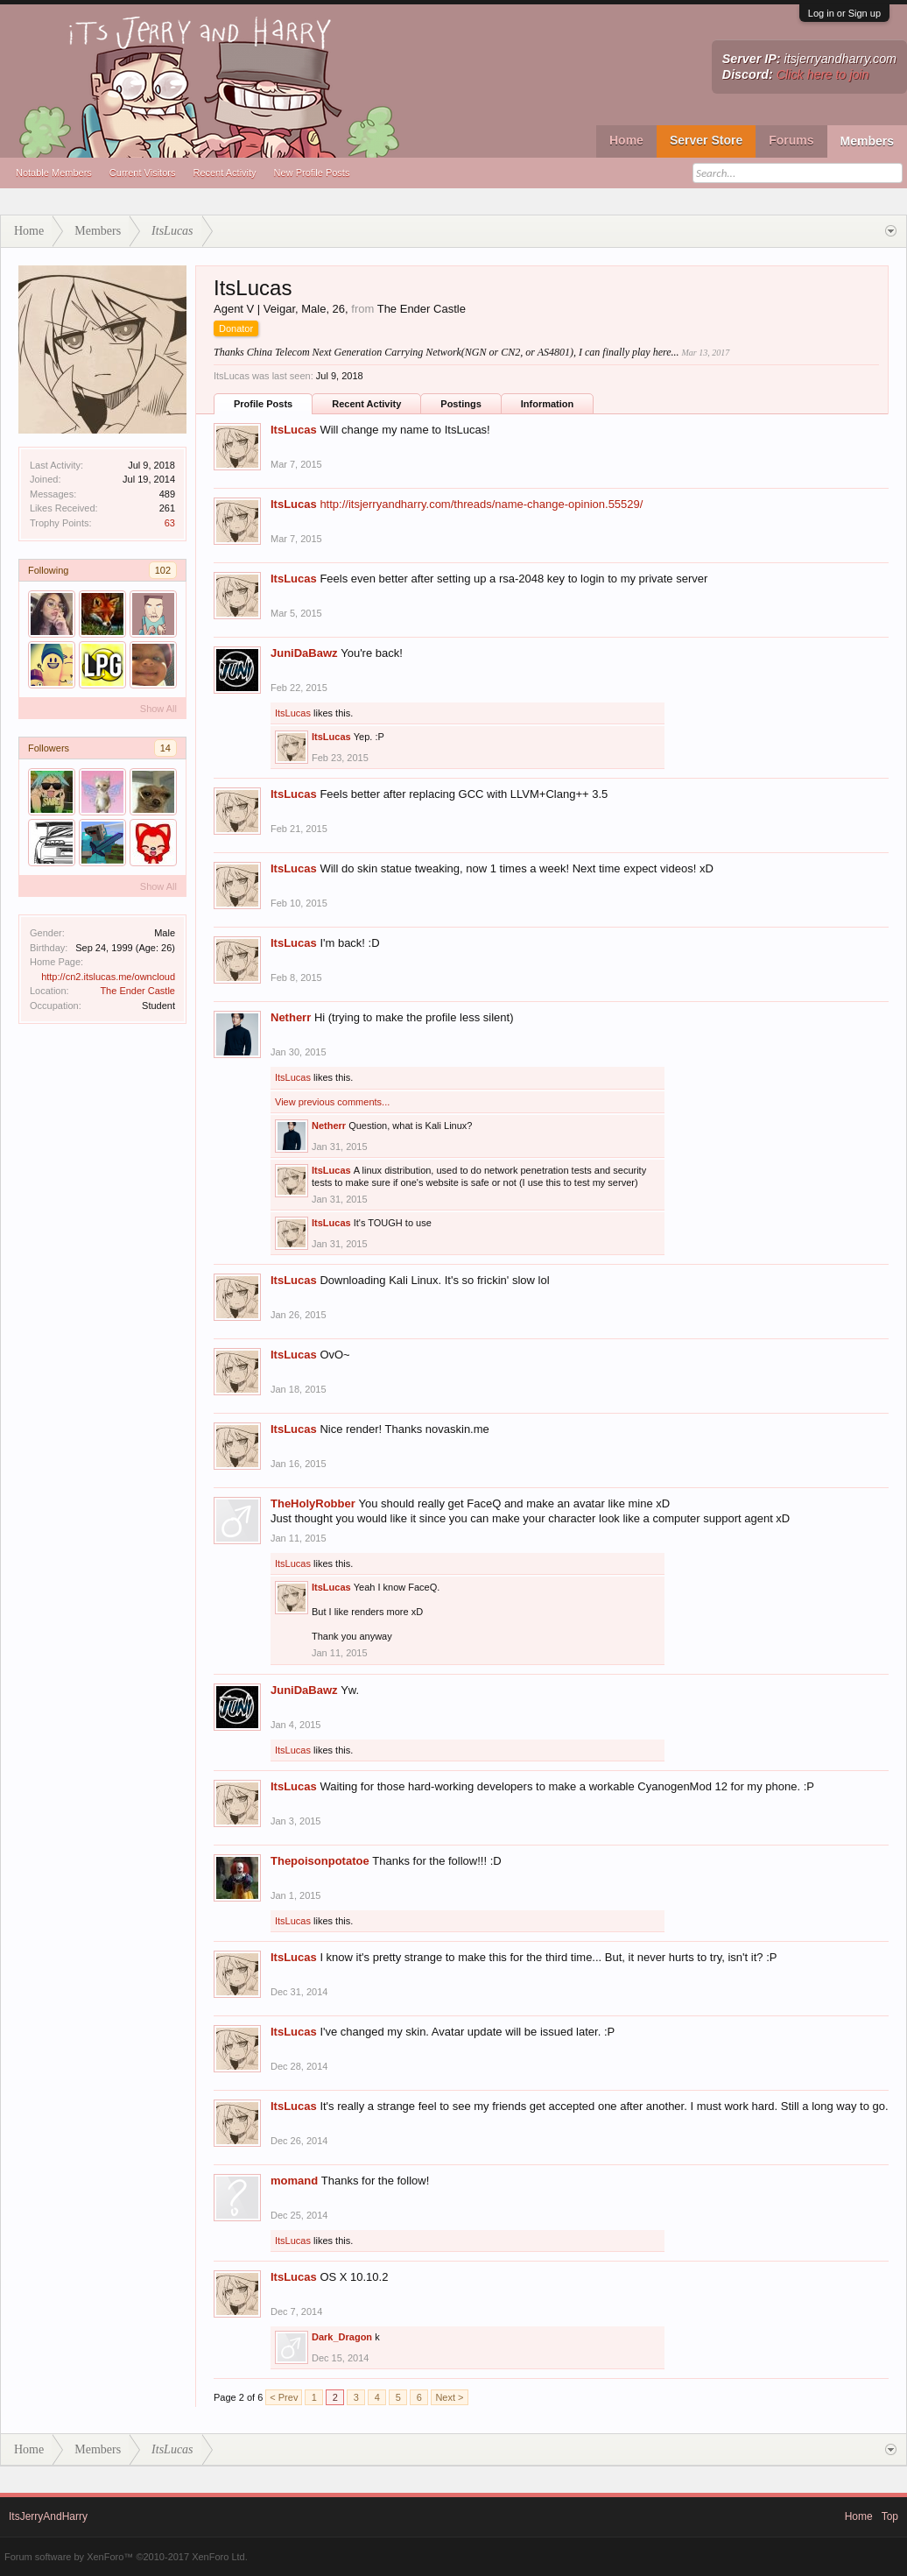 The height and width of the screenshot is (2576, 907). What do you see at coordinates (54, 172) in the screenshot?
I see `Notable Members` at bounding box center [54, 172].